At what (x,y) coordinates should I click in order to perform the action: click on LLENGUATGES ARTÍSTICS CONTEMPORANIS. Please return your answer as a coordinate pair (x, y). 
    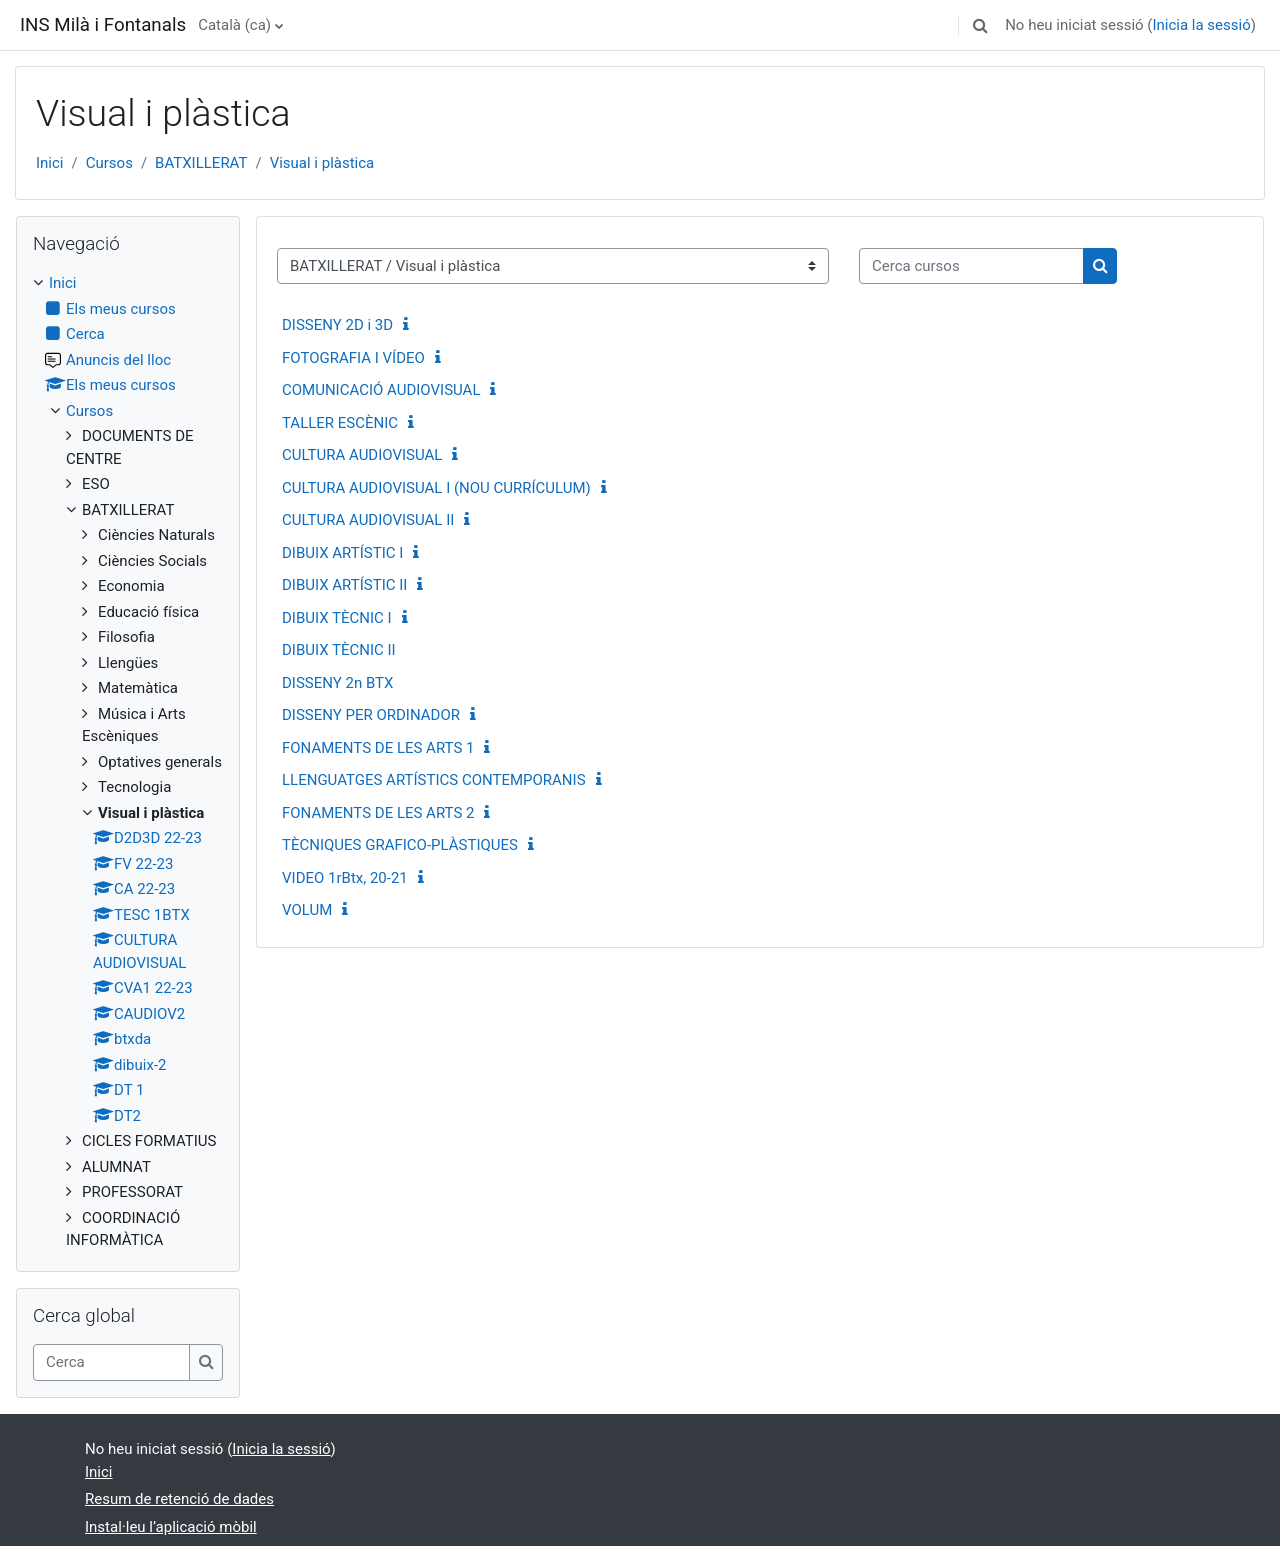
    Looking at the image, I should click on (434, 780).